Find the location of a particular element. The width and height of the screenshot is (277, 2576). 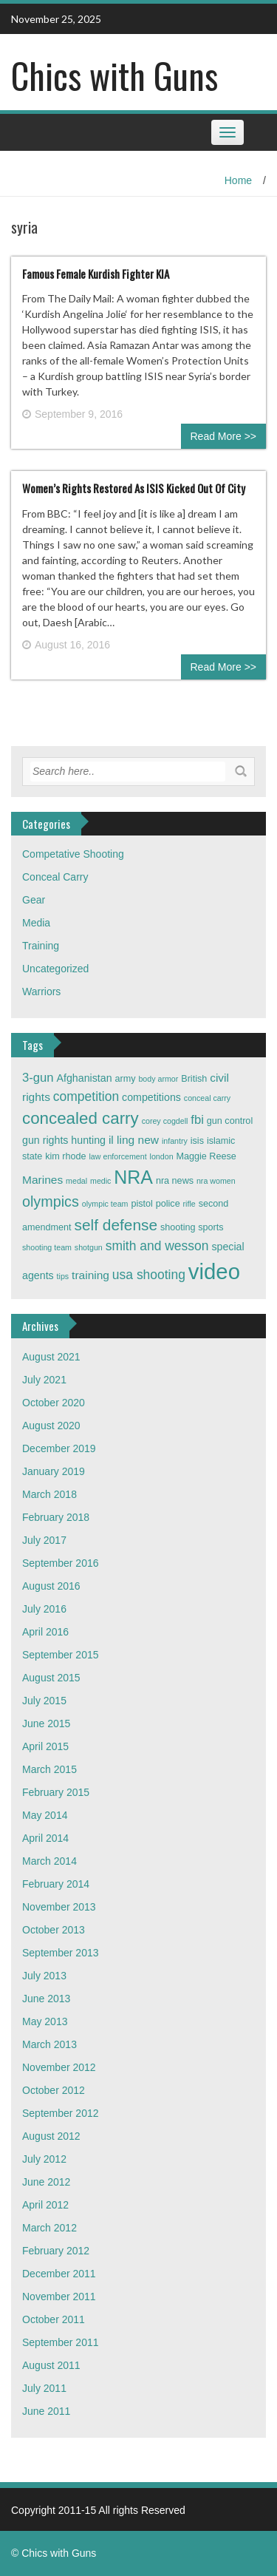

October 2011 is located at coordinates (53, 2319).